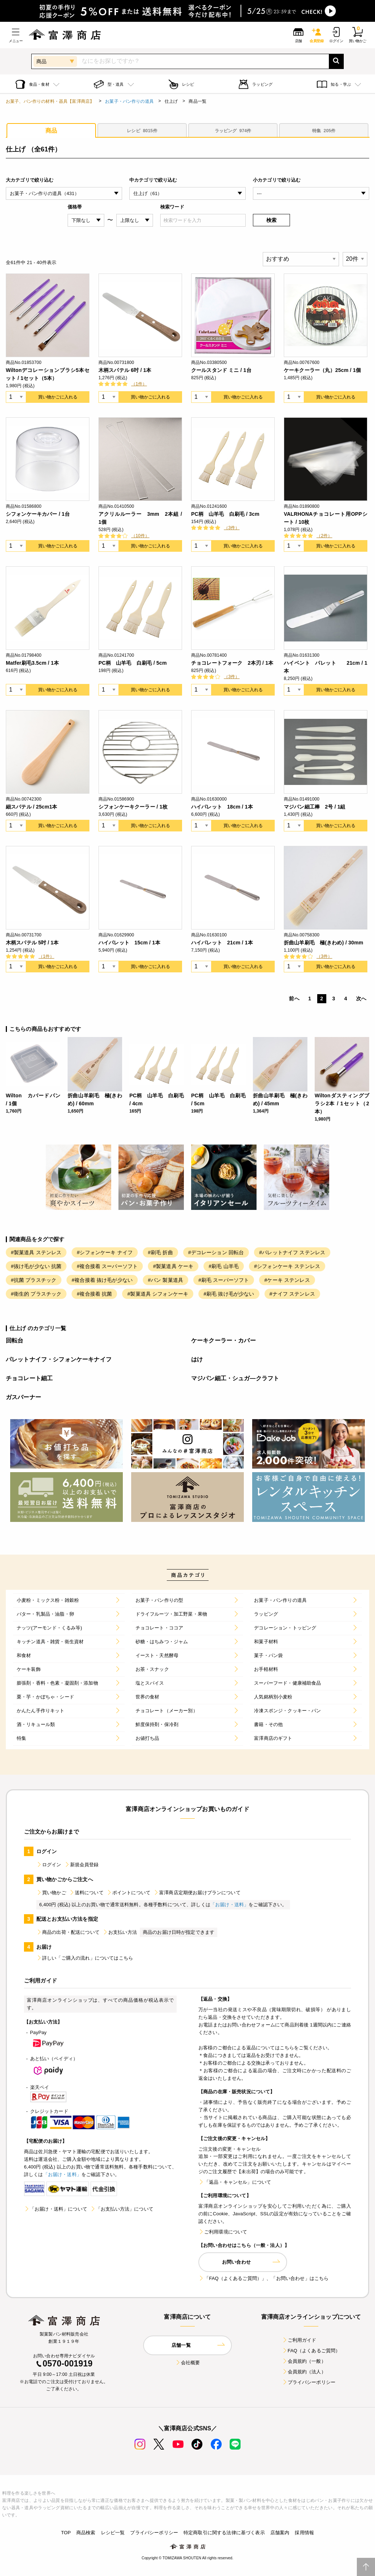  Describe the element at coordinates (263, 2278) in the screenshot. I see `「FAQ（よくあるご質問）」、「お問い合わせ」はこちら` at that location.